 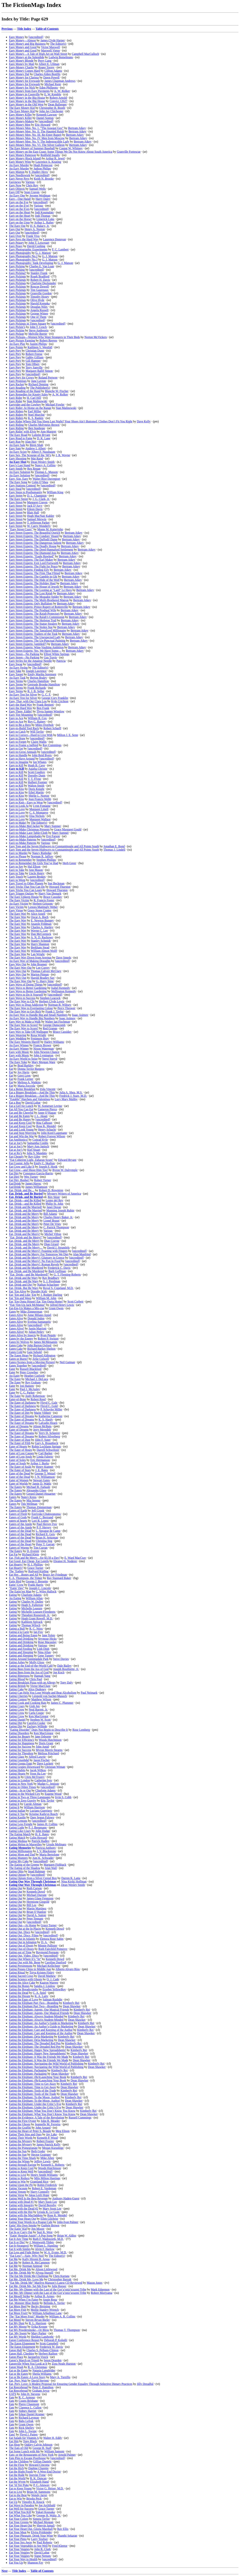 I want to click on E. Ward MacCray, so click(x=75, y=1557).